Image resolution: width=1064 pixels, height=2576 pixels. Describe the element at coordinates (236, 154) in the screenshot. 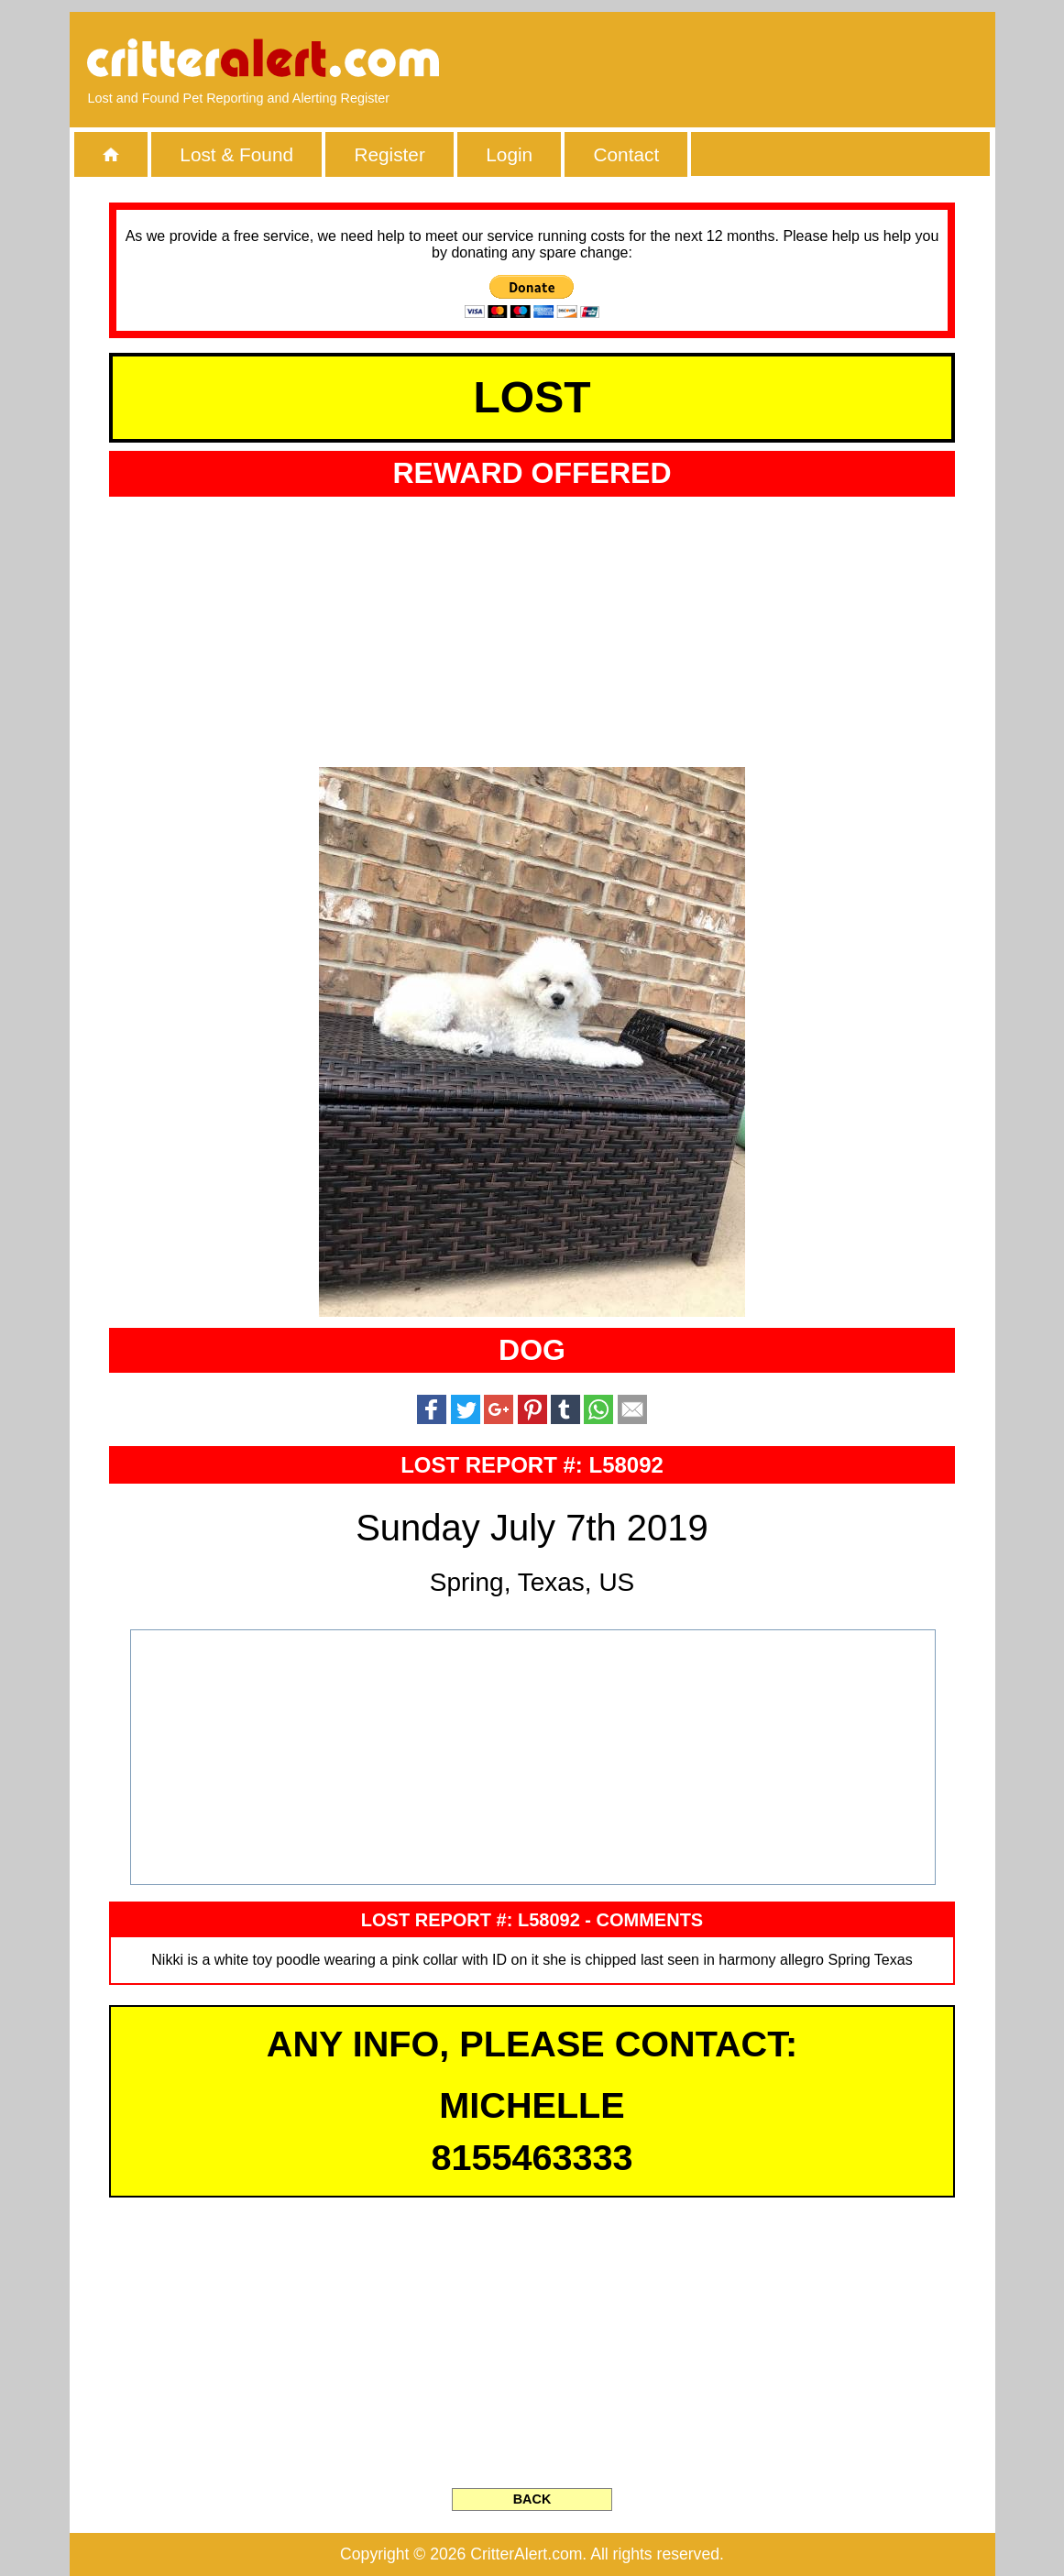

I see `Lost & Found` at that location.